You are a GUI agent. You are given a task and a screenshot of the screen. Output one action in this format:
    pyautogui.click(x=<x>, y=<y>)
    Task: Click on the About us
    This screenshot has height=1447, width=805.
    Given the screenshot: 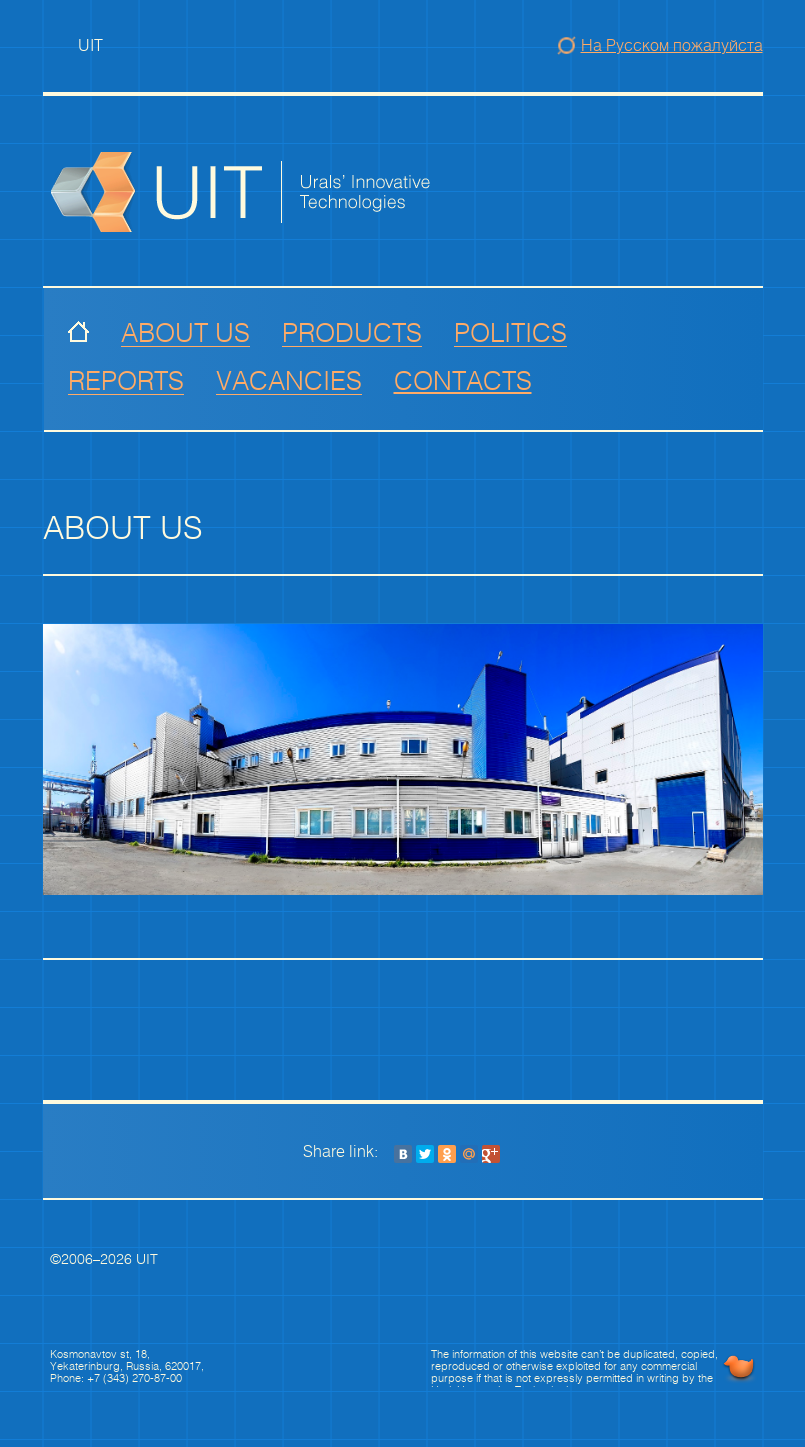 What is the action you would take?
    pyautogui.click(x=185, y=333)
    